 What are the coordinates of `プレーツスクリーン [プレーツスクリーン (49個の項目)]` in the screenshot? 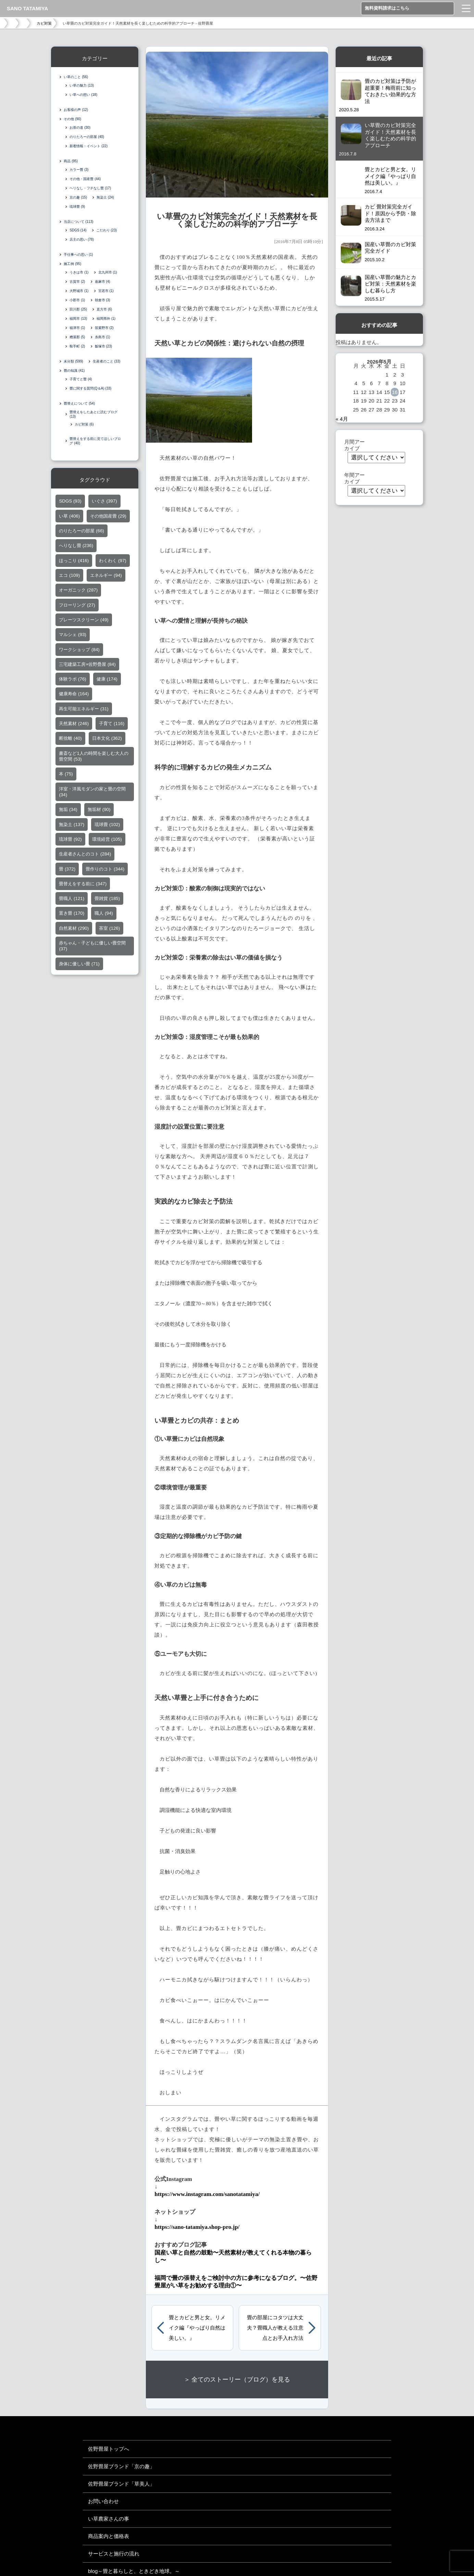 It's located at (83, 621).